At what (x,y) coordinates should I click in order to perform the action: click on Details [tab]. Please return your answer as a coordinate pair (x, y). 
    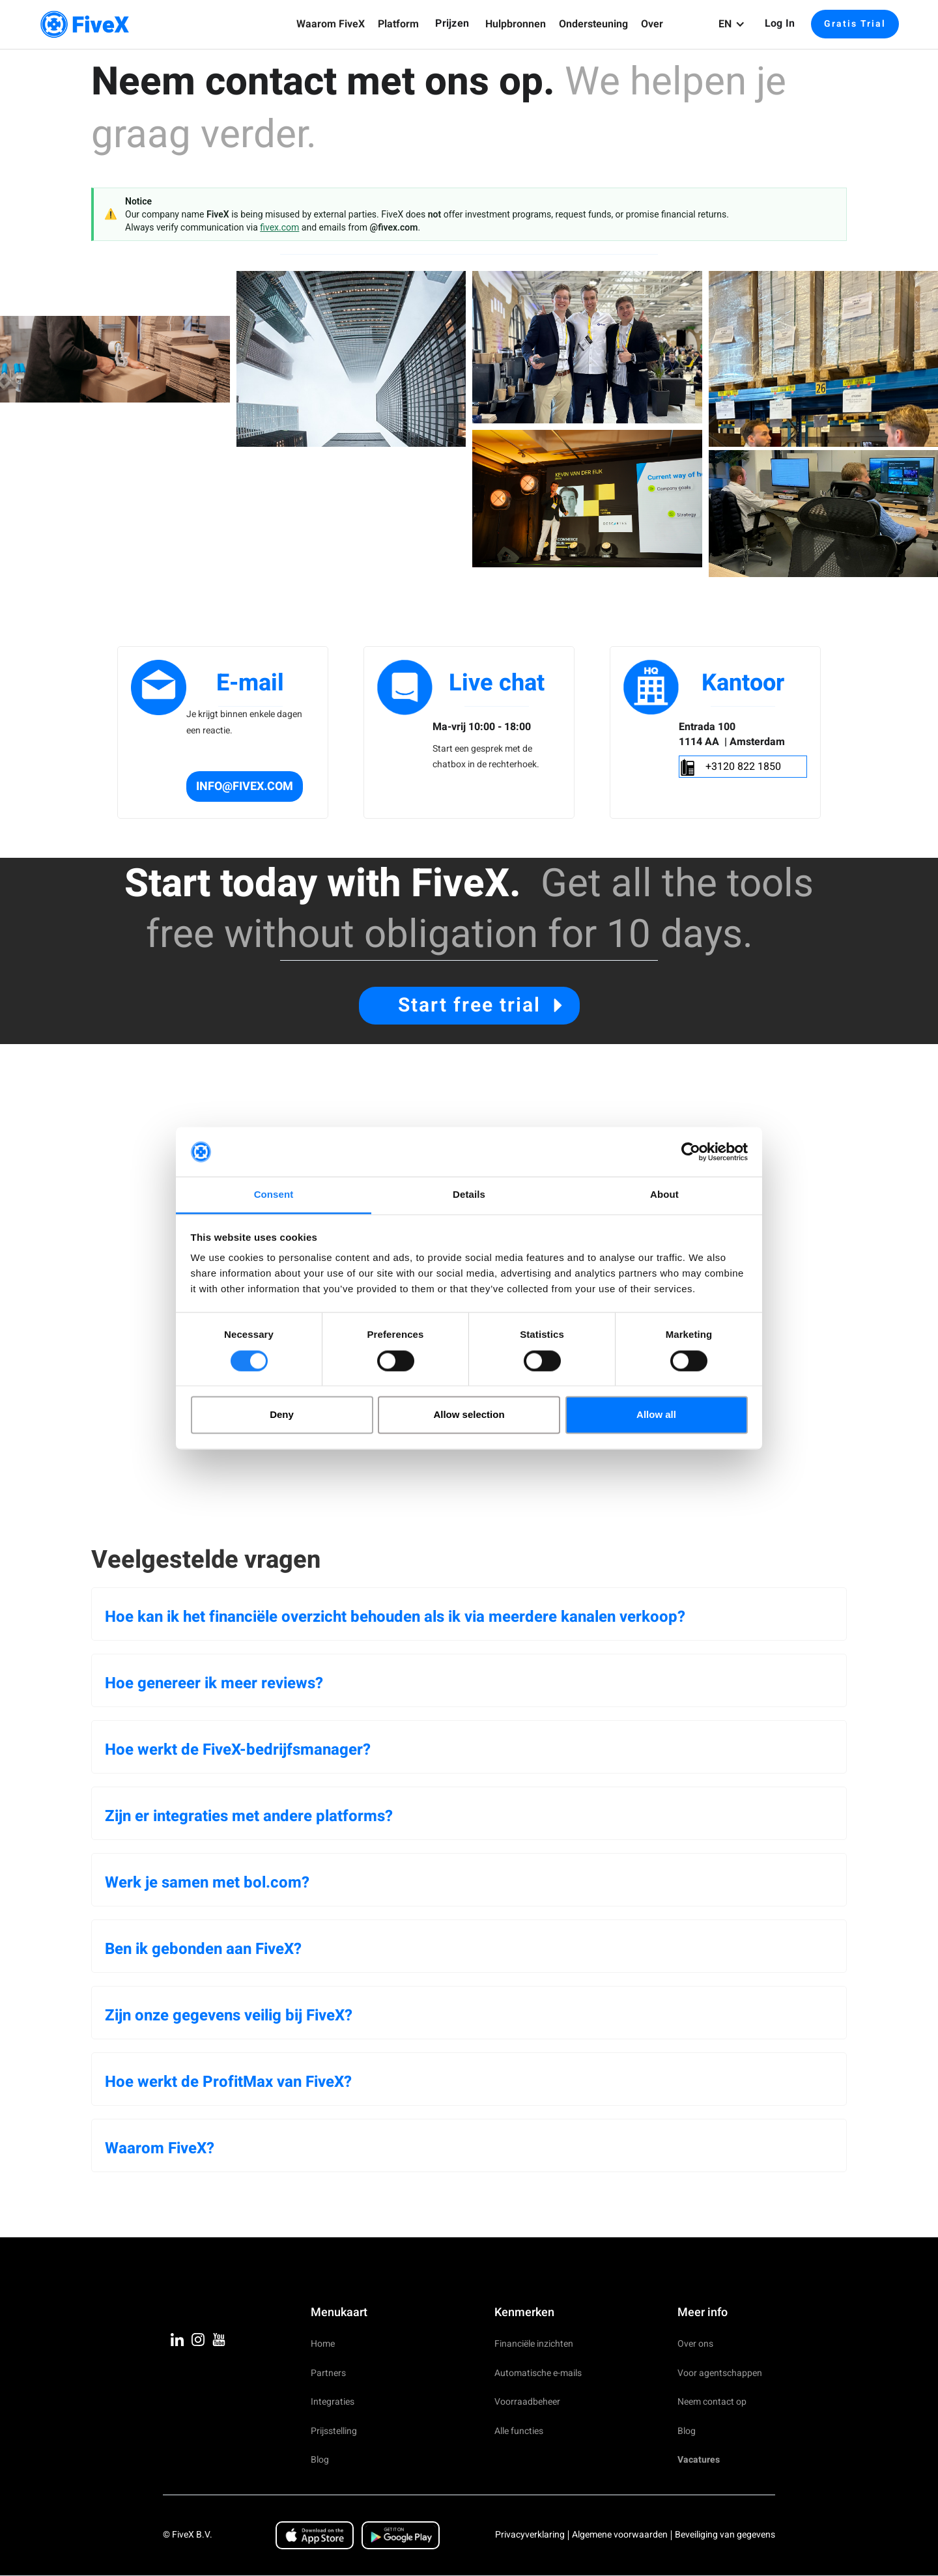
    Looking at the image, I should click on (469, 1194).